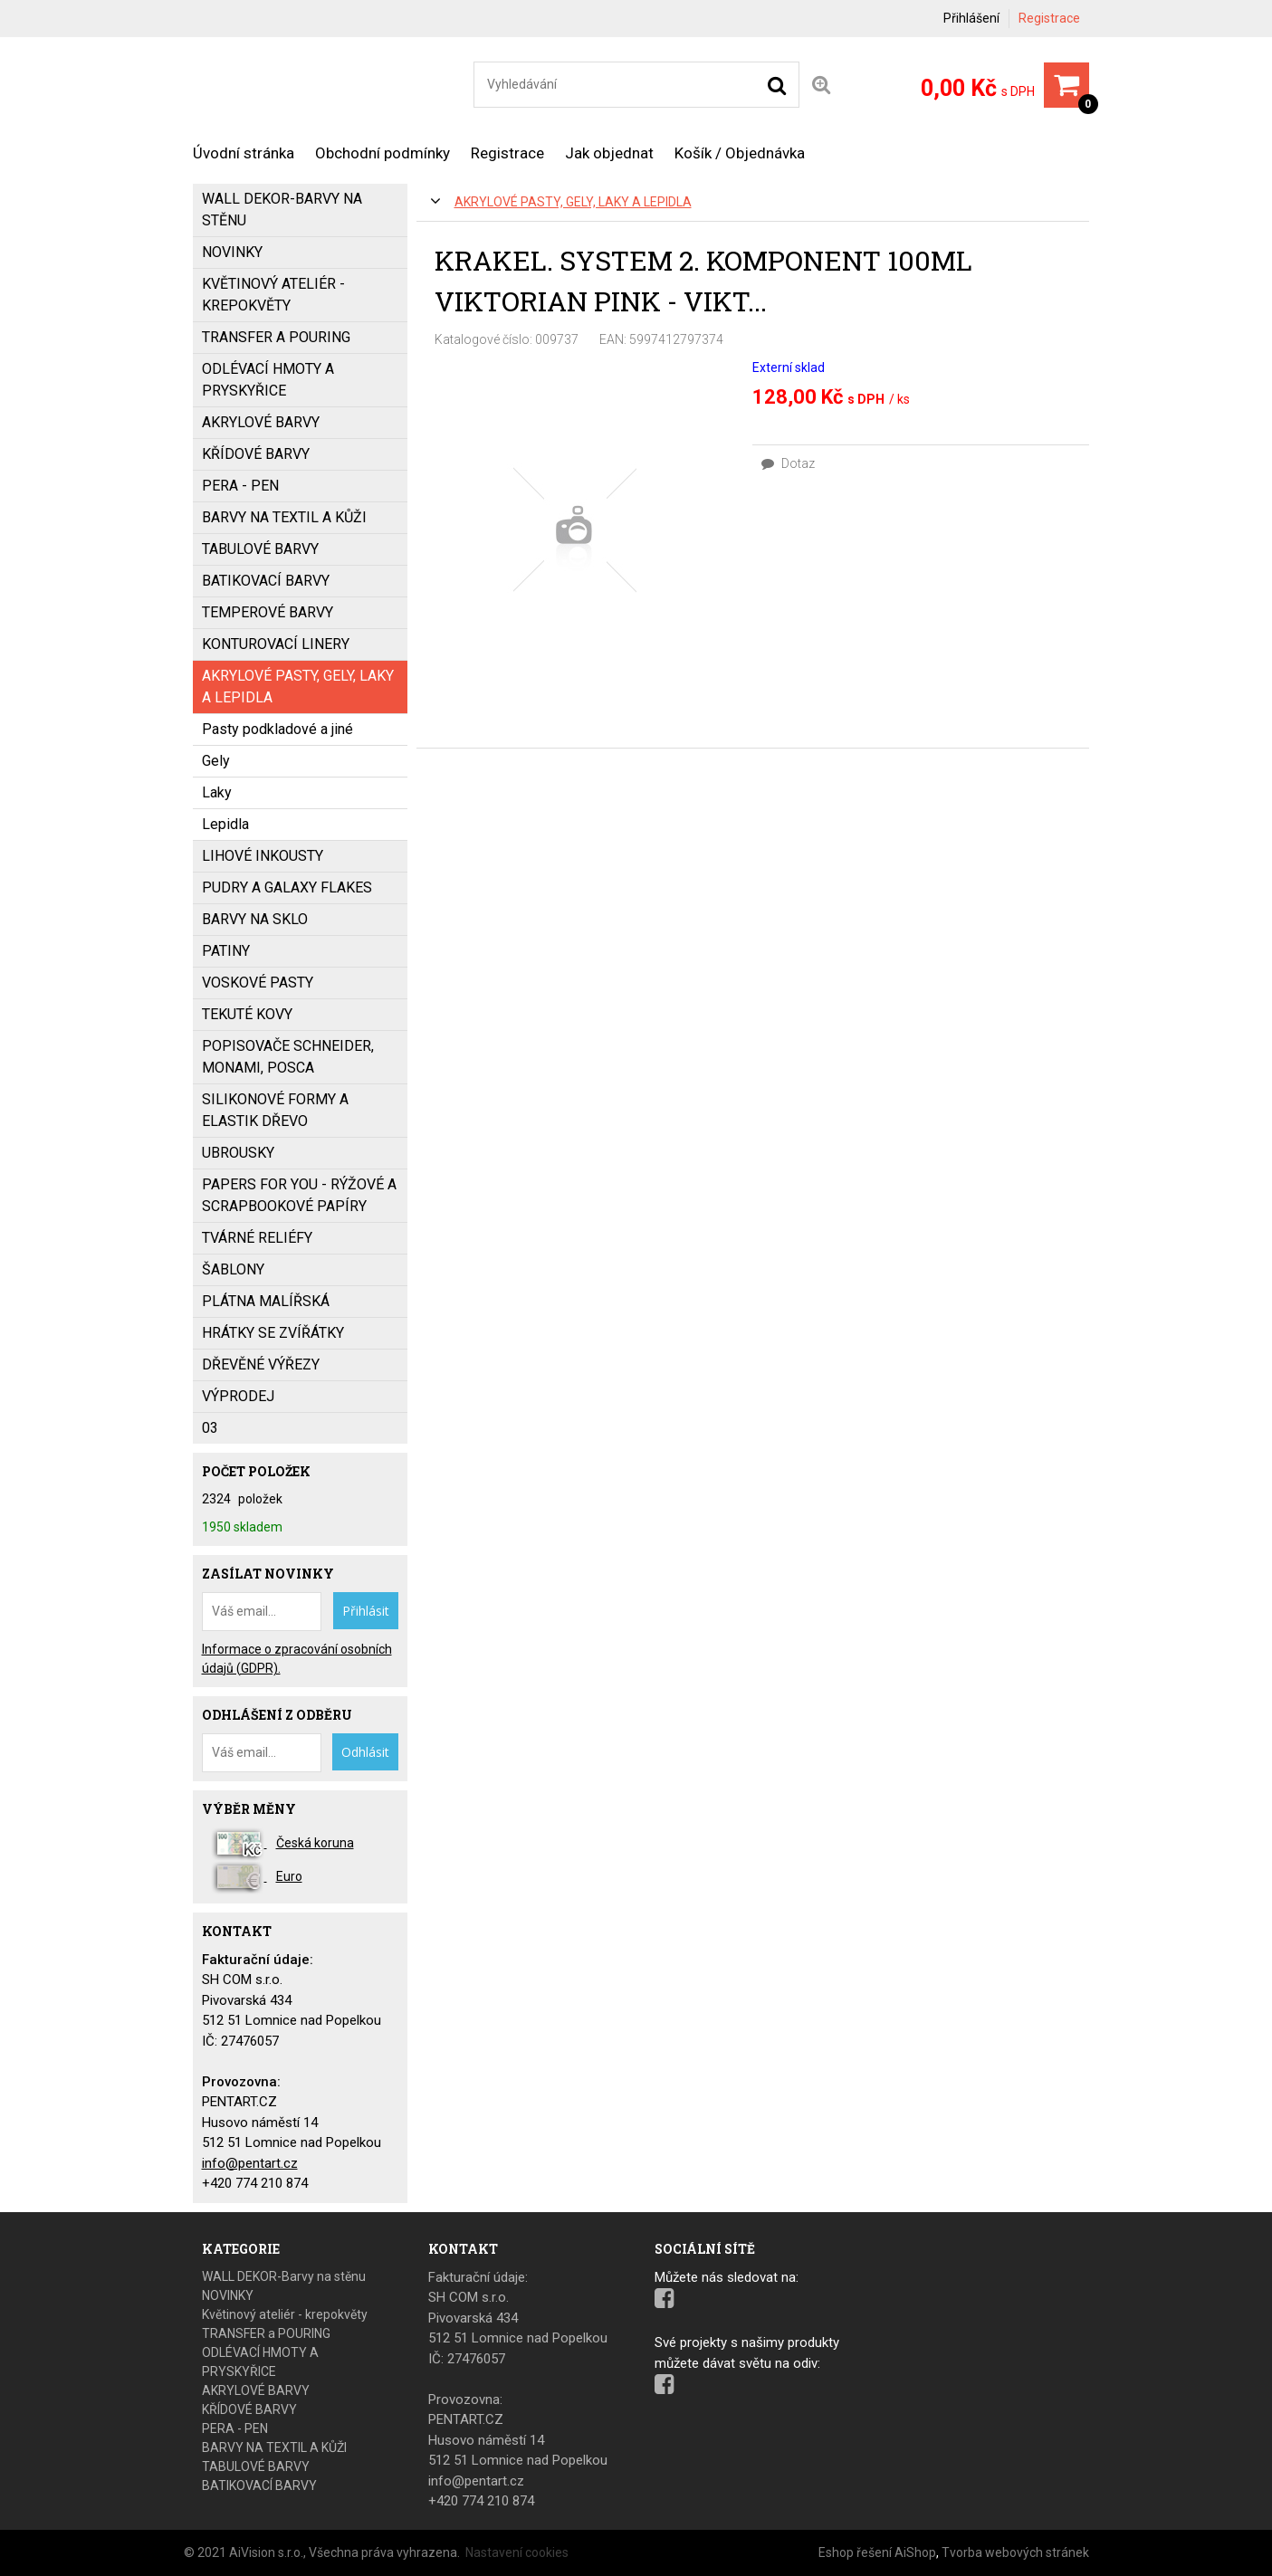 The height and width of the screenshot is (2576, 1272). Describe the element at coordinates (216, 760) in the screenshot. I see `Gely` at that location.